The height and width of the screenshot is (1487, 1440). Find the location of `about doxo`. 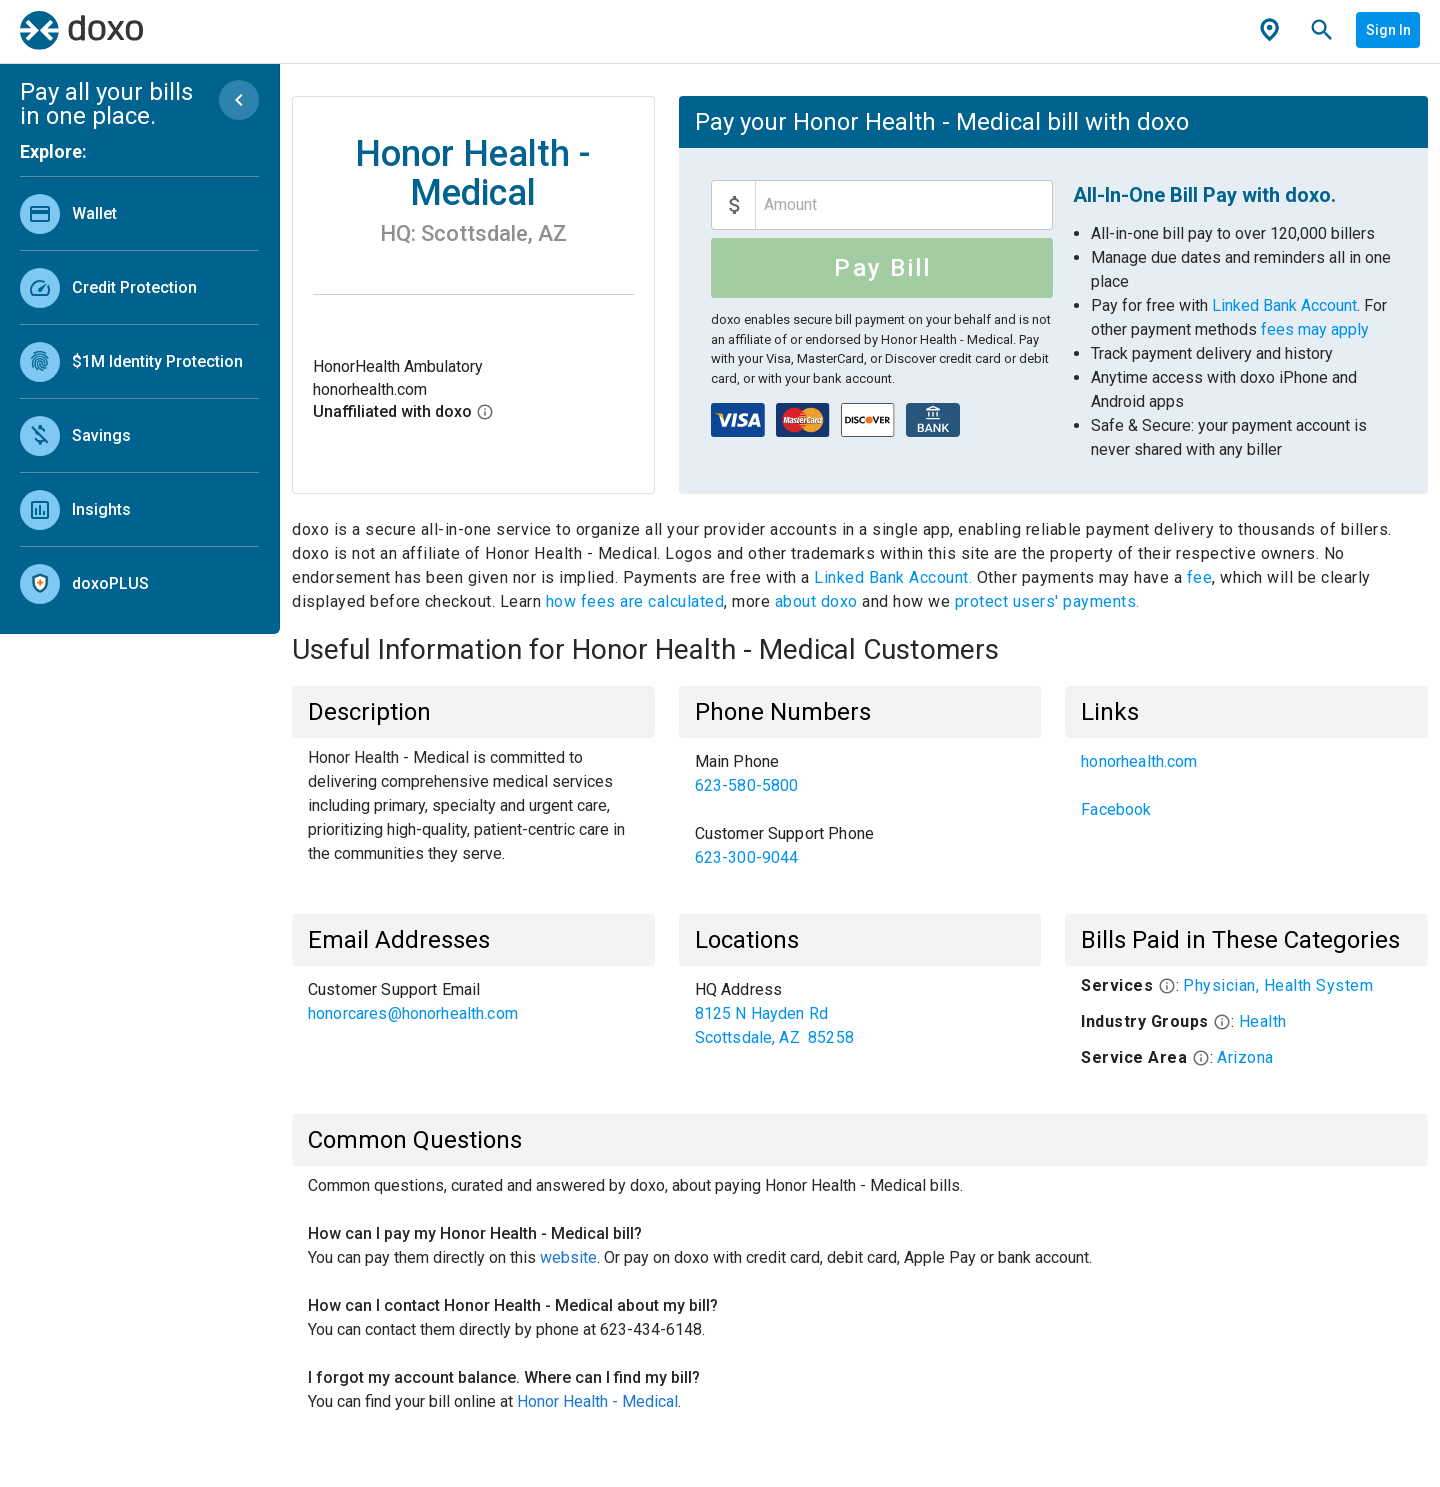

about doxo is located at coordinates (816, 601).